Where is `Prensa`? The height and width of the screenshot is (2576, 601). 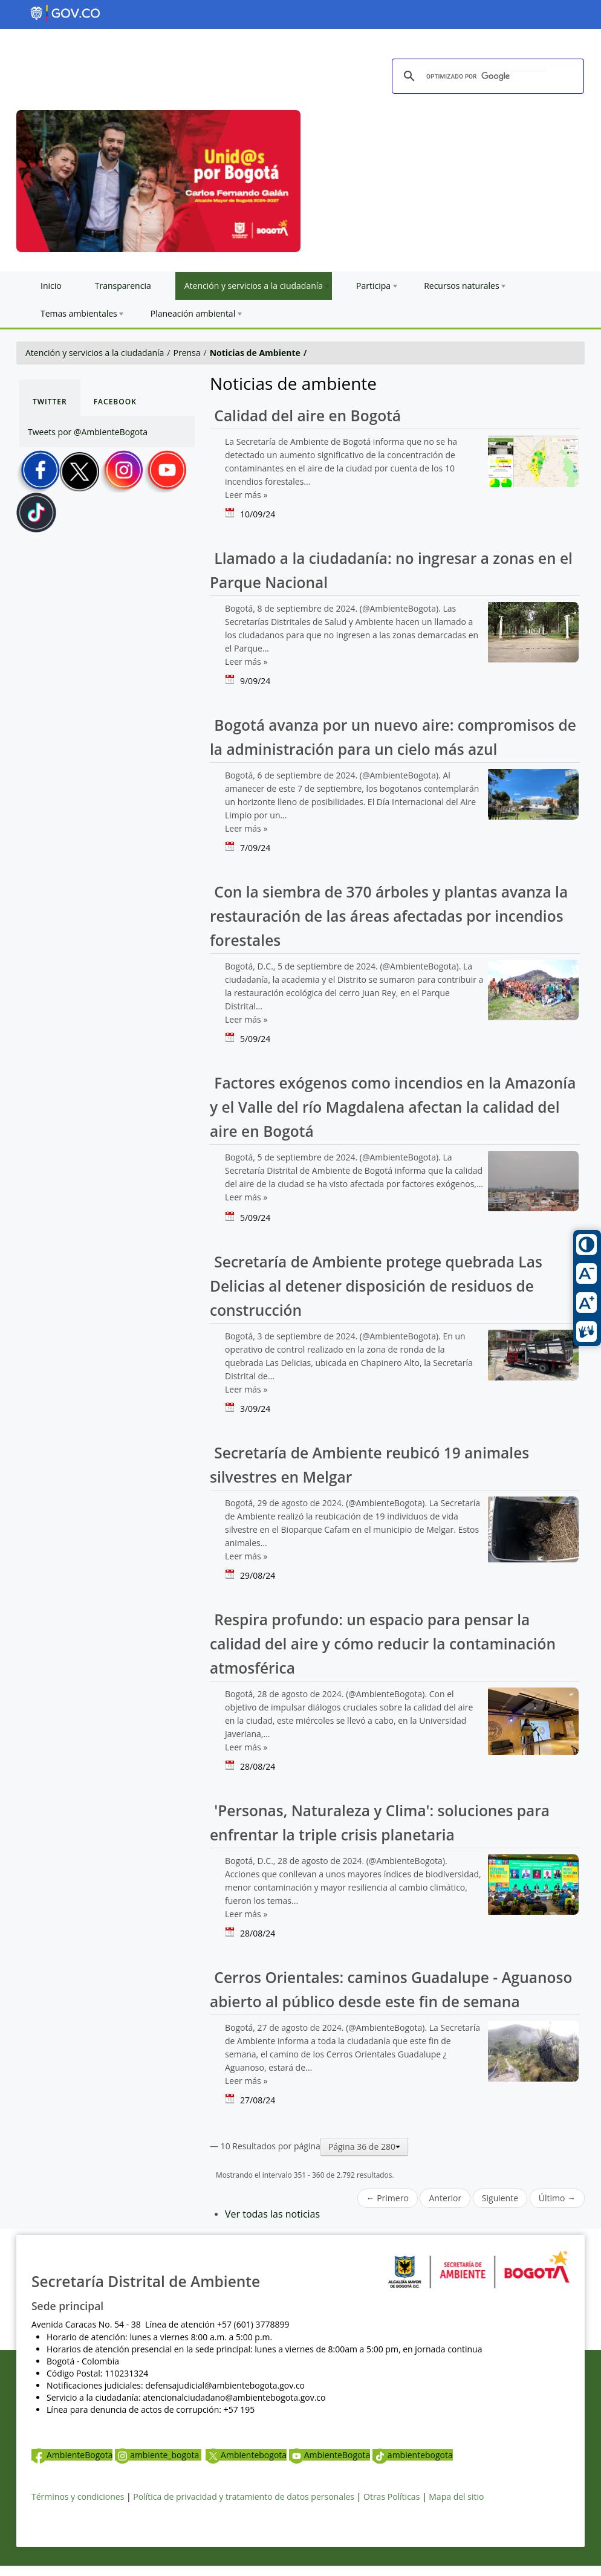 Prensa is located at coordinates (187, 352).